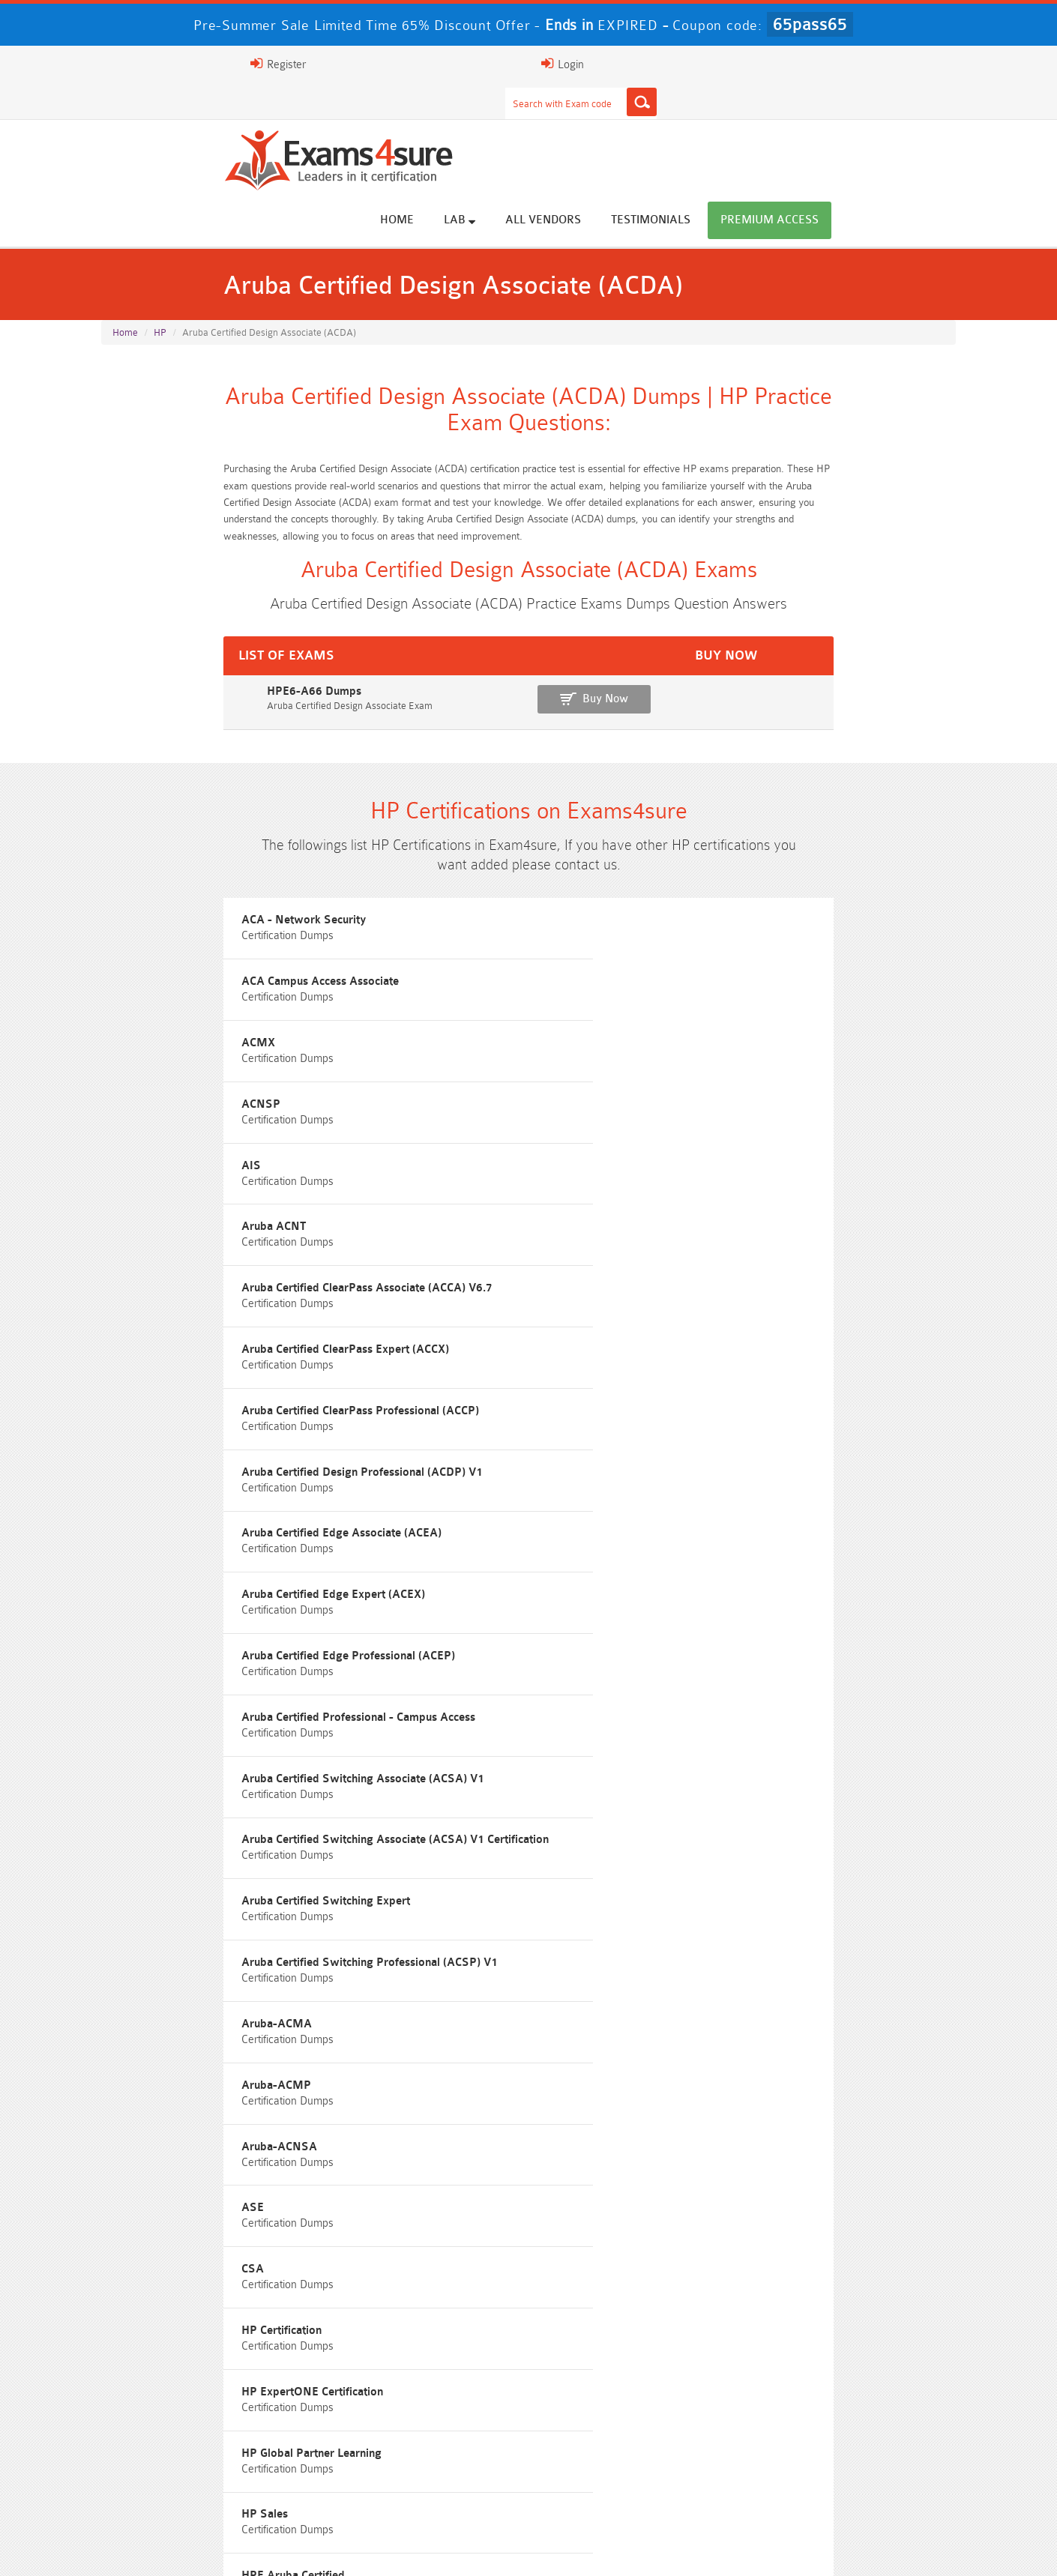 The width and height of the screenshot is (1057, 2576). Describe the element at coordinates (208, 1795) in the screenshot. I see `Free SY0-701 Questions` at that location.